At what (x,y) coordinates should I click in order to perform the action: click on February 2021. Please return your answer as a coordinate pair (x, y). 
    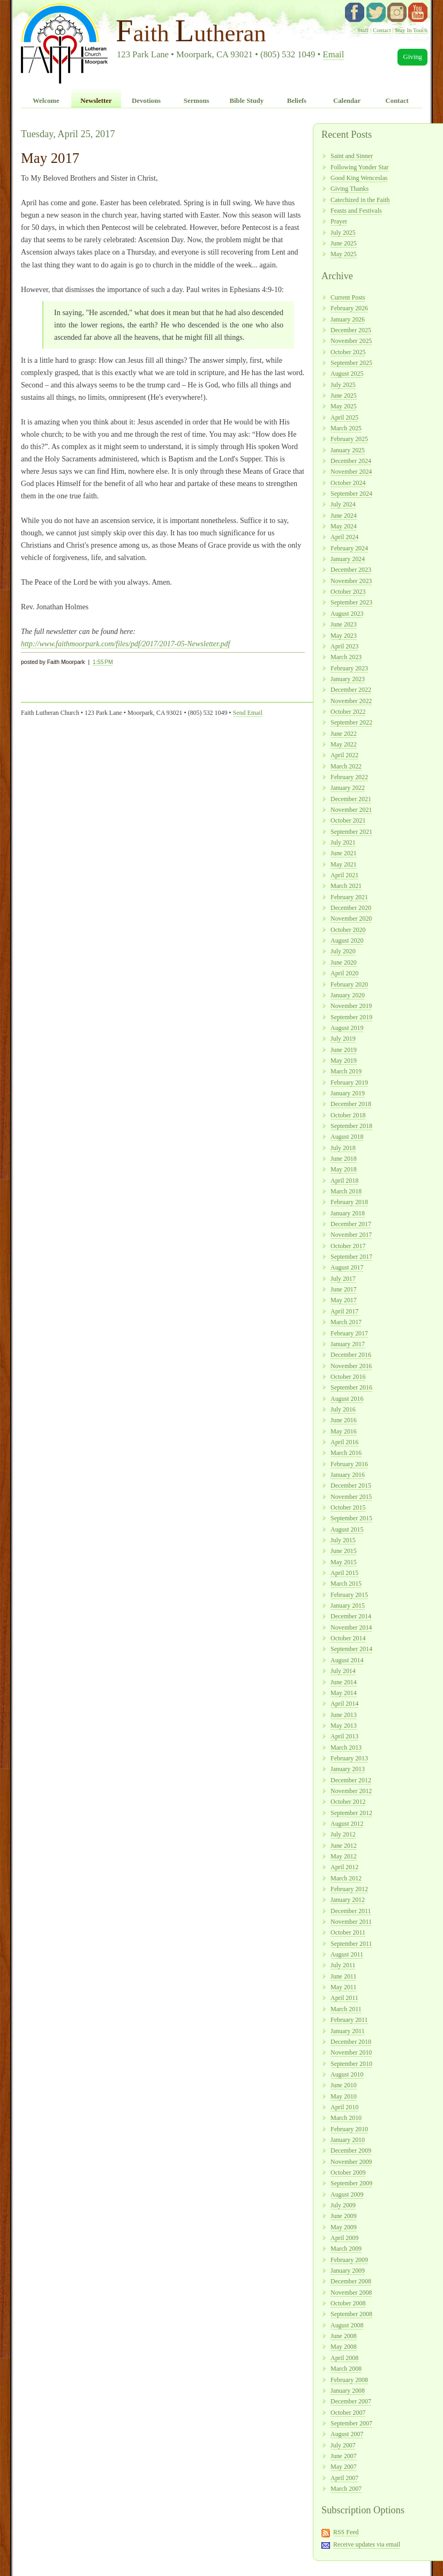
    Looking at the image, I should click on (349, 897).